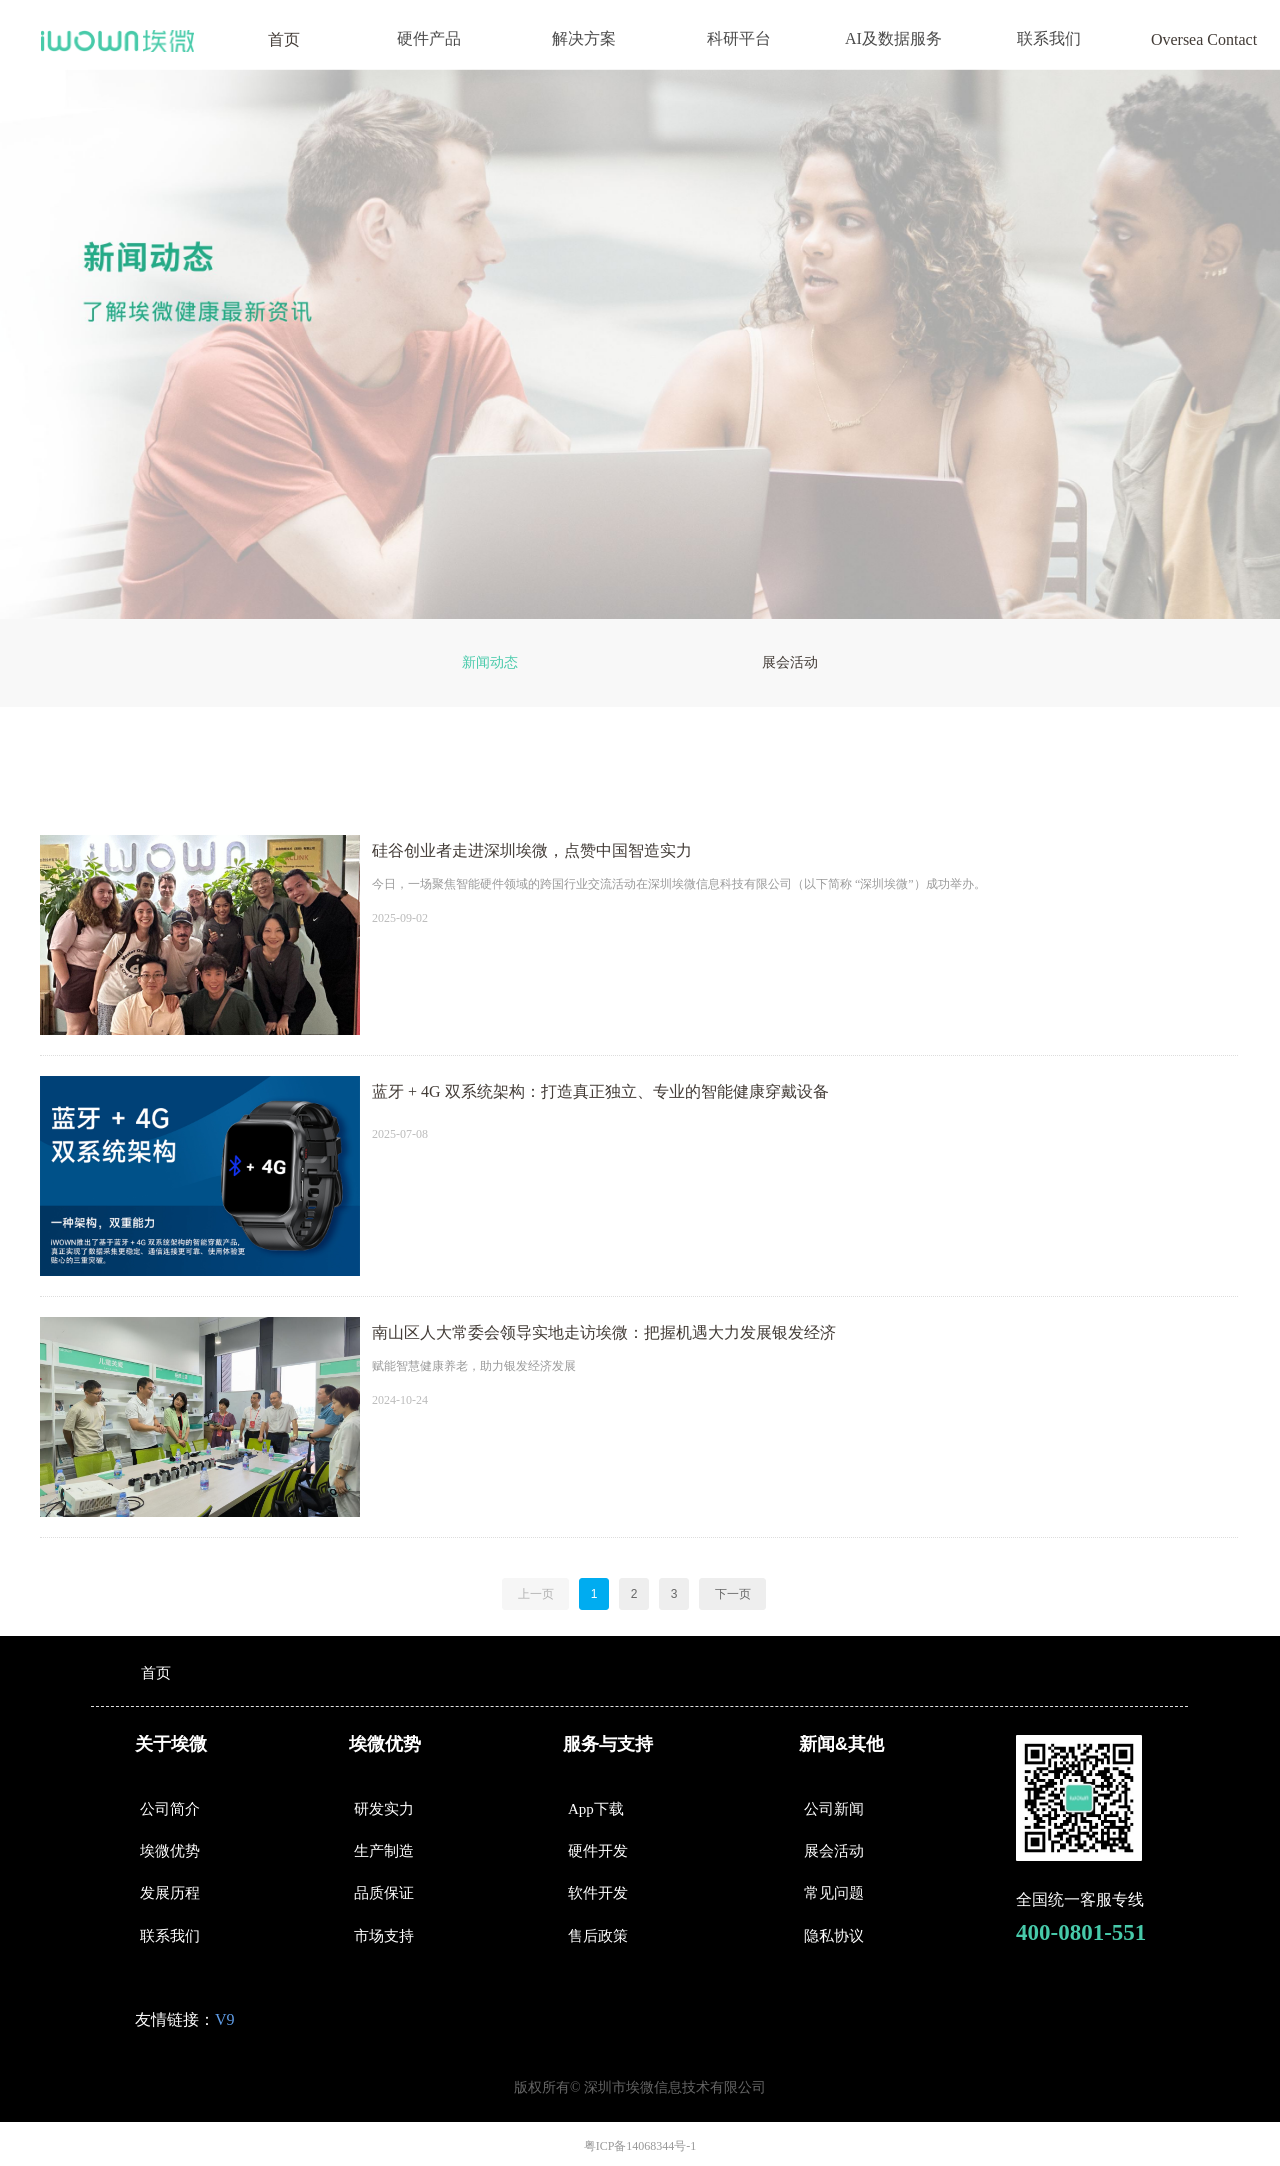 This screenshot has height=2166, width=1280. Describe the element at coordinates (739, 38) in the screenshot. I see `科研平台` at that location.